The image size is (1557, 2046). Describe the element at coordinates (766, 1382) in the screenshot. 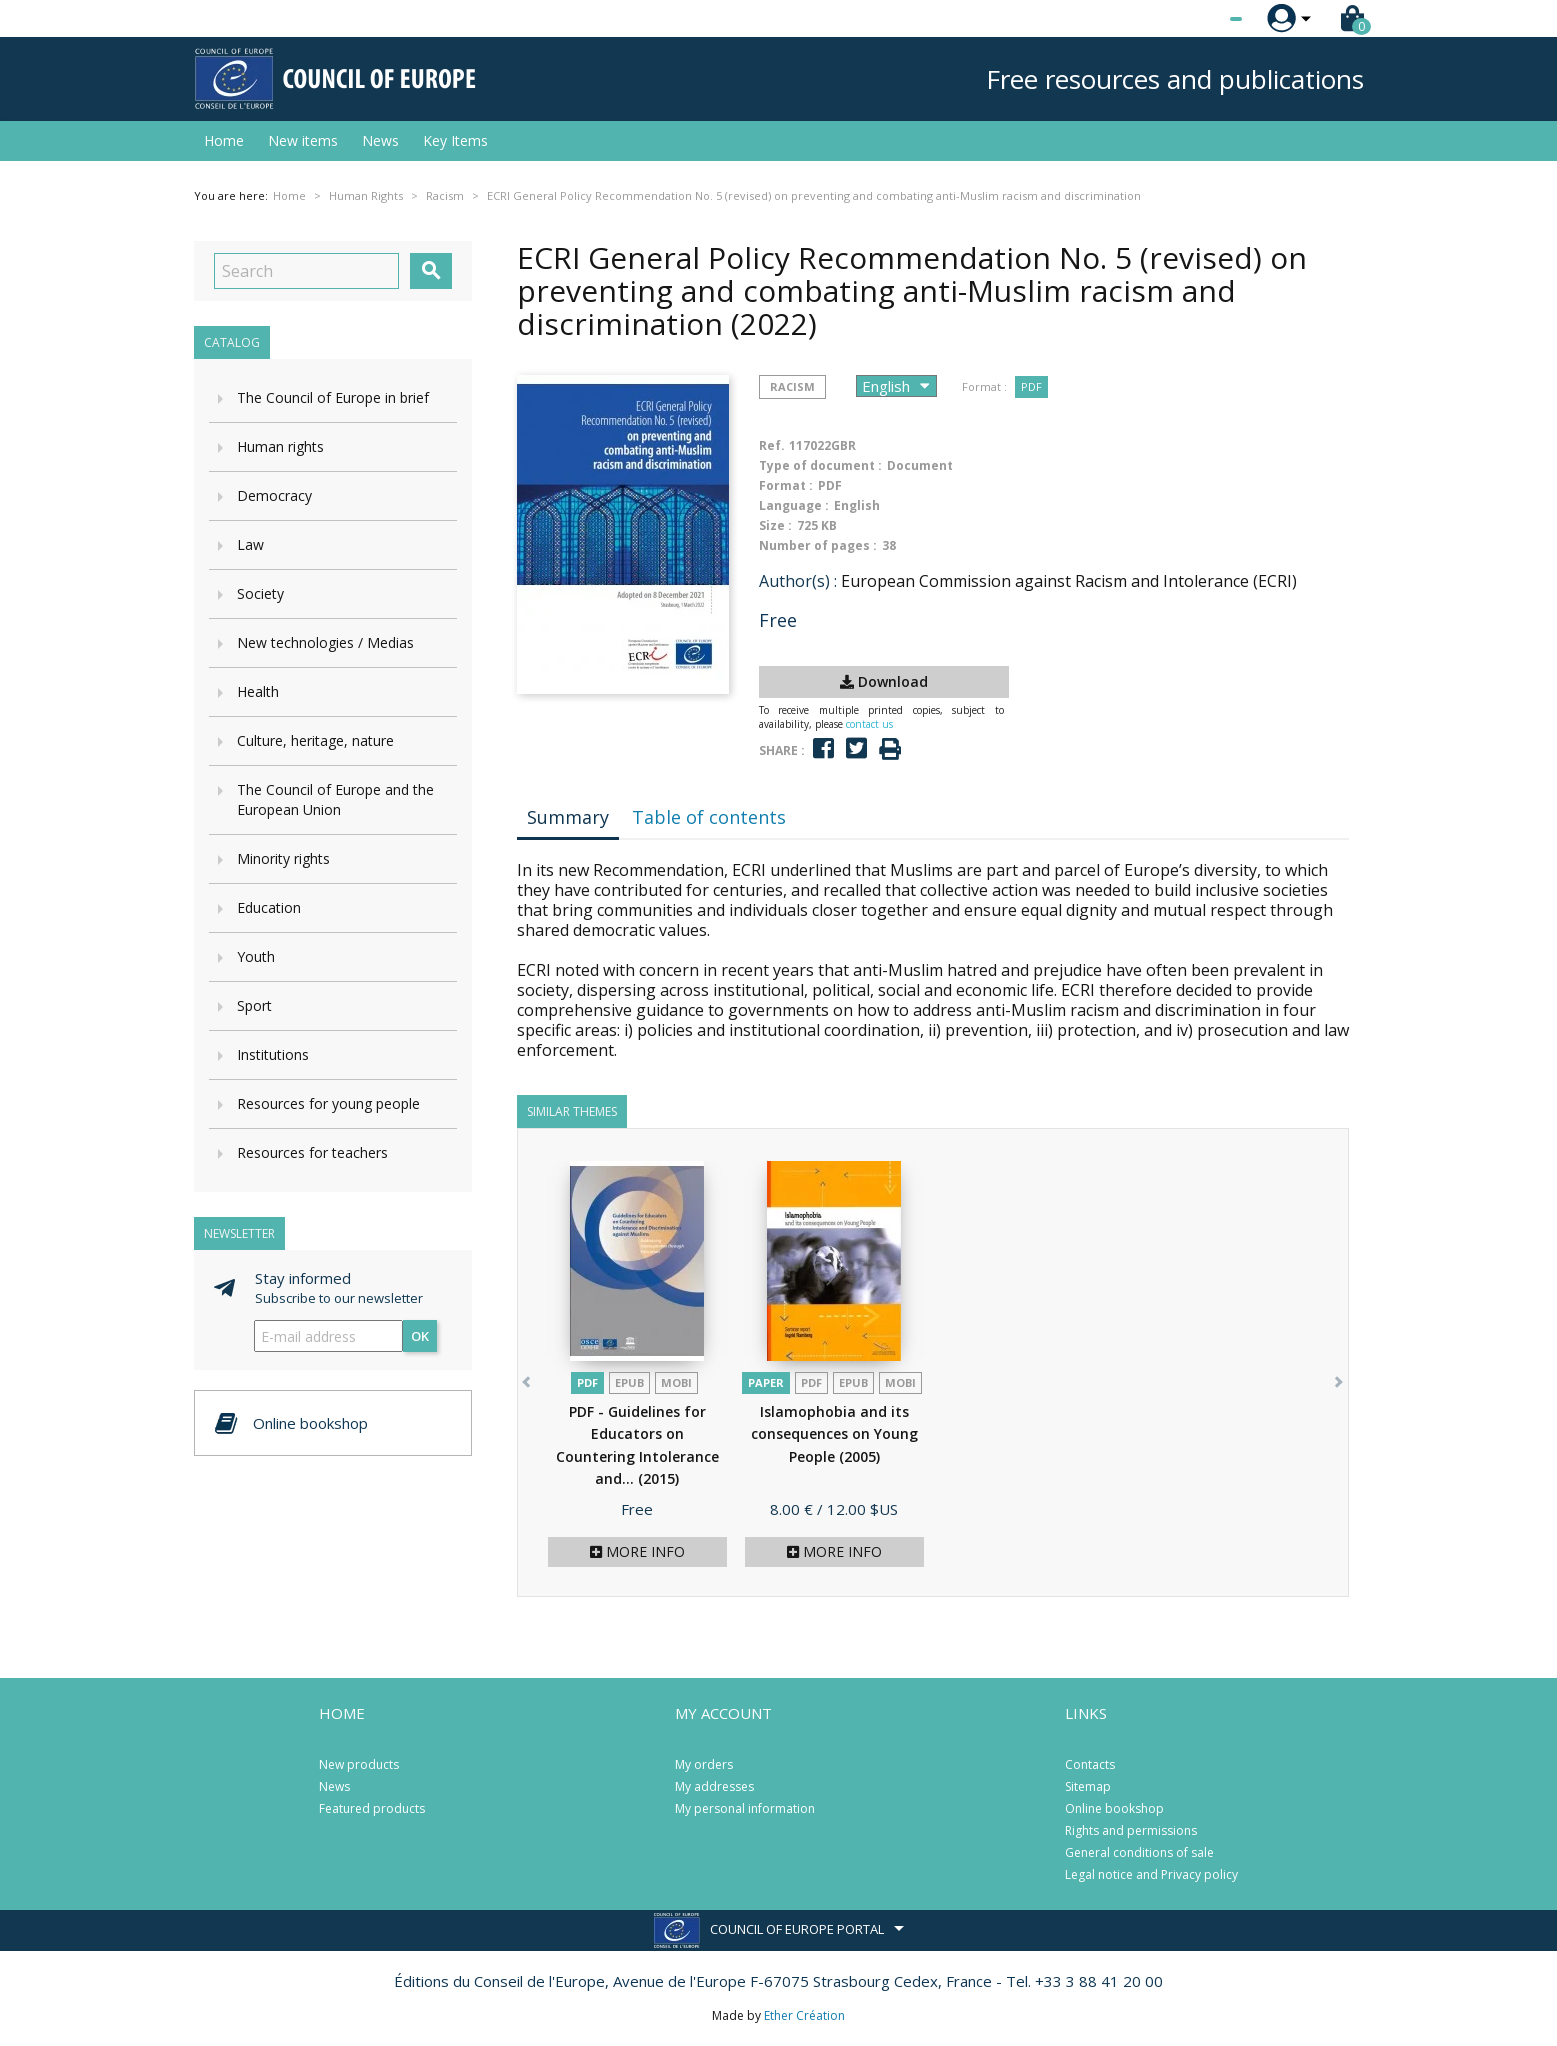

I see `Paper` at that location.